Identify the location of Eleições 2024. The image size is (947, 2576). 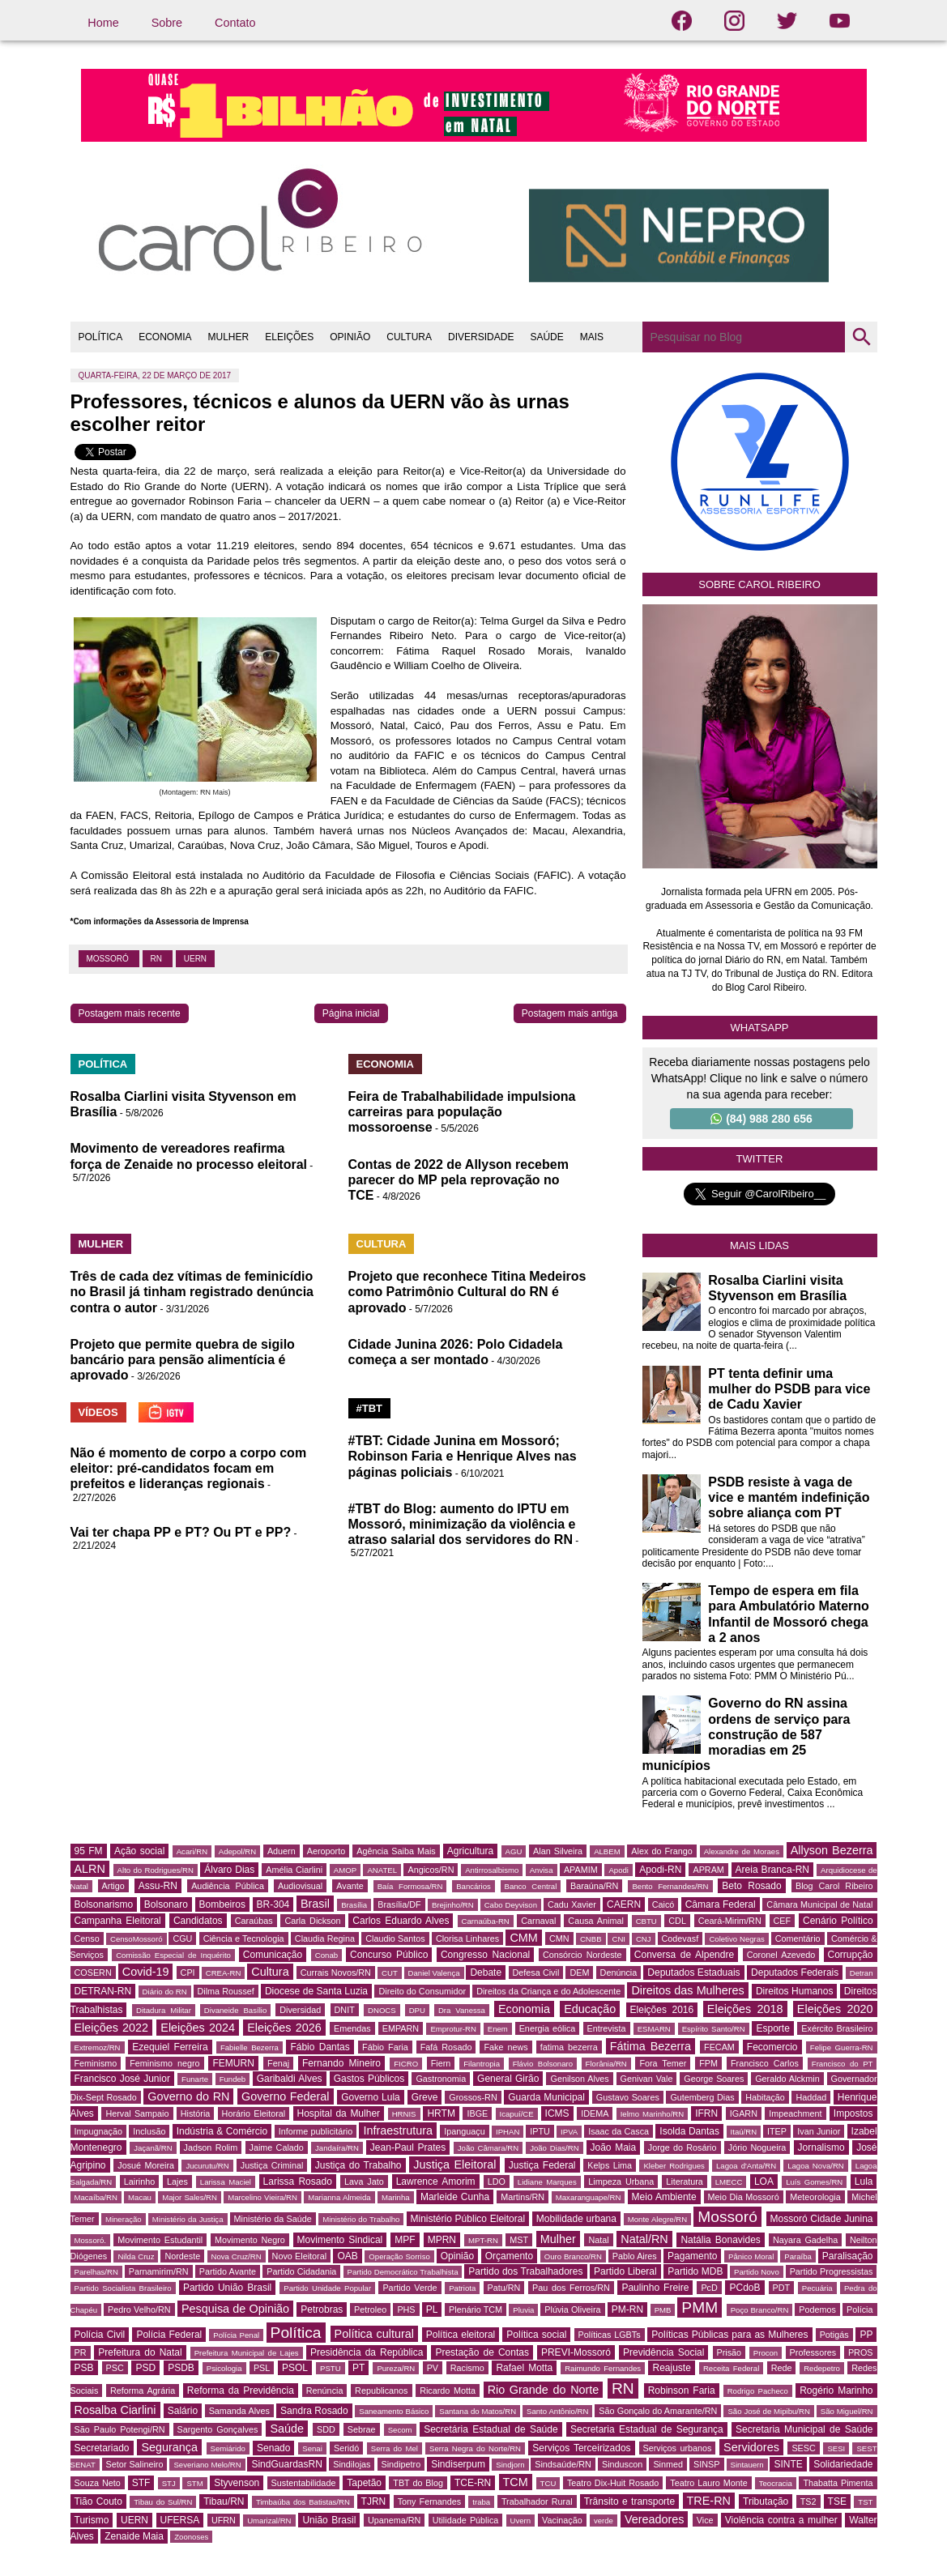
(197, 2027).